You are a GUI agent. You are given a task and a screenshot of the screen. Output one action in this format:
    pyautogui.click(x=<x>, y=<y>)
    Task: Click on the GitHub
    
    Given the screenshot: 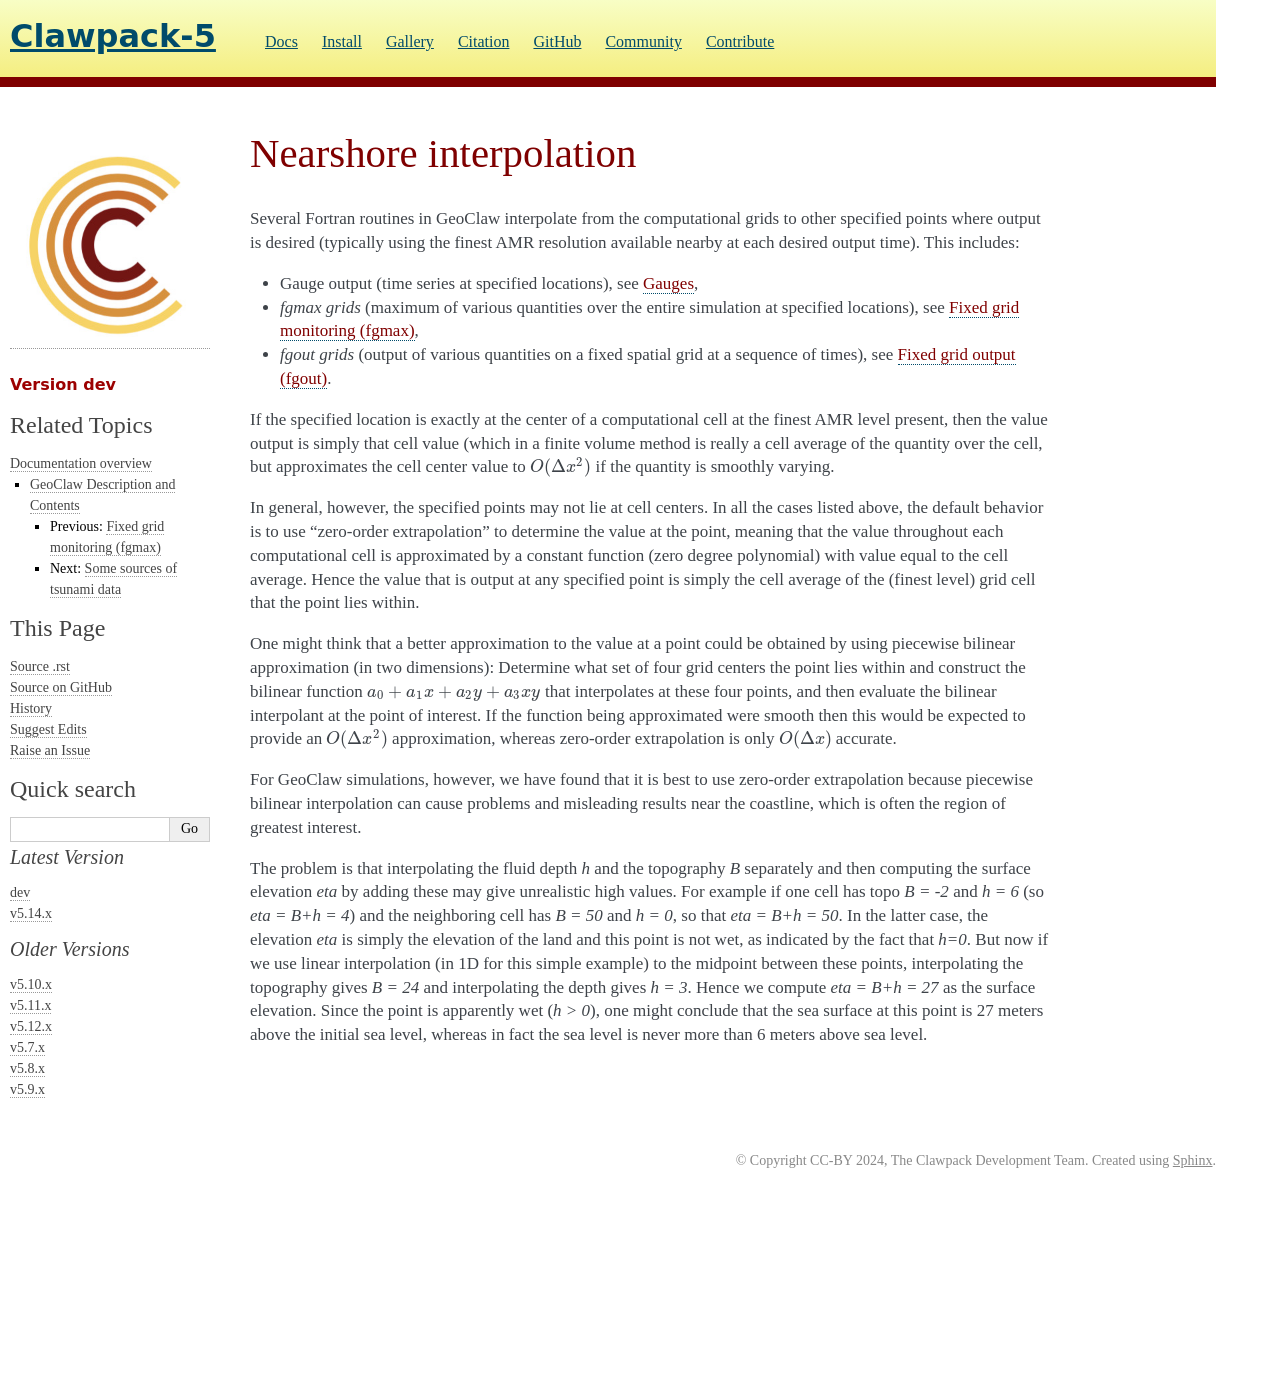 What is the action you would take?
    pyautogui.click(x=557, y=41)
    